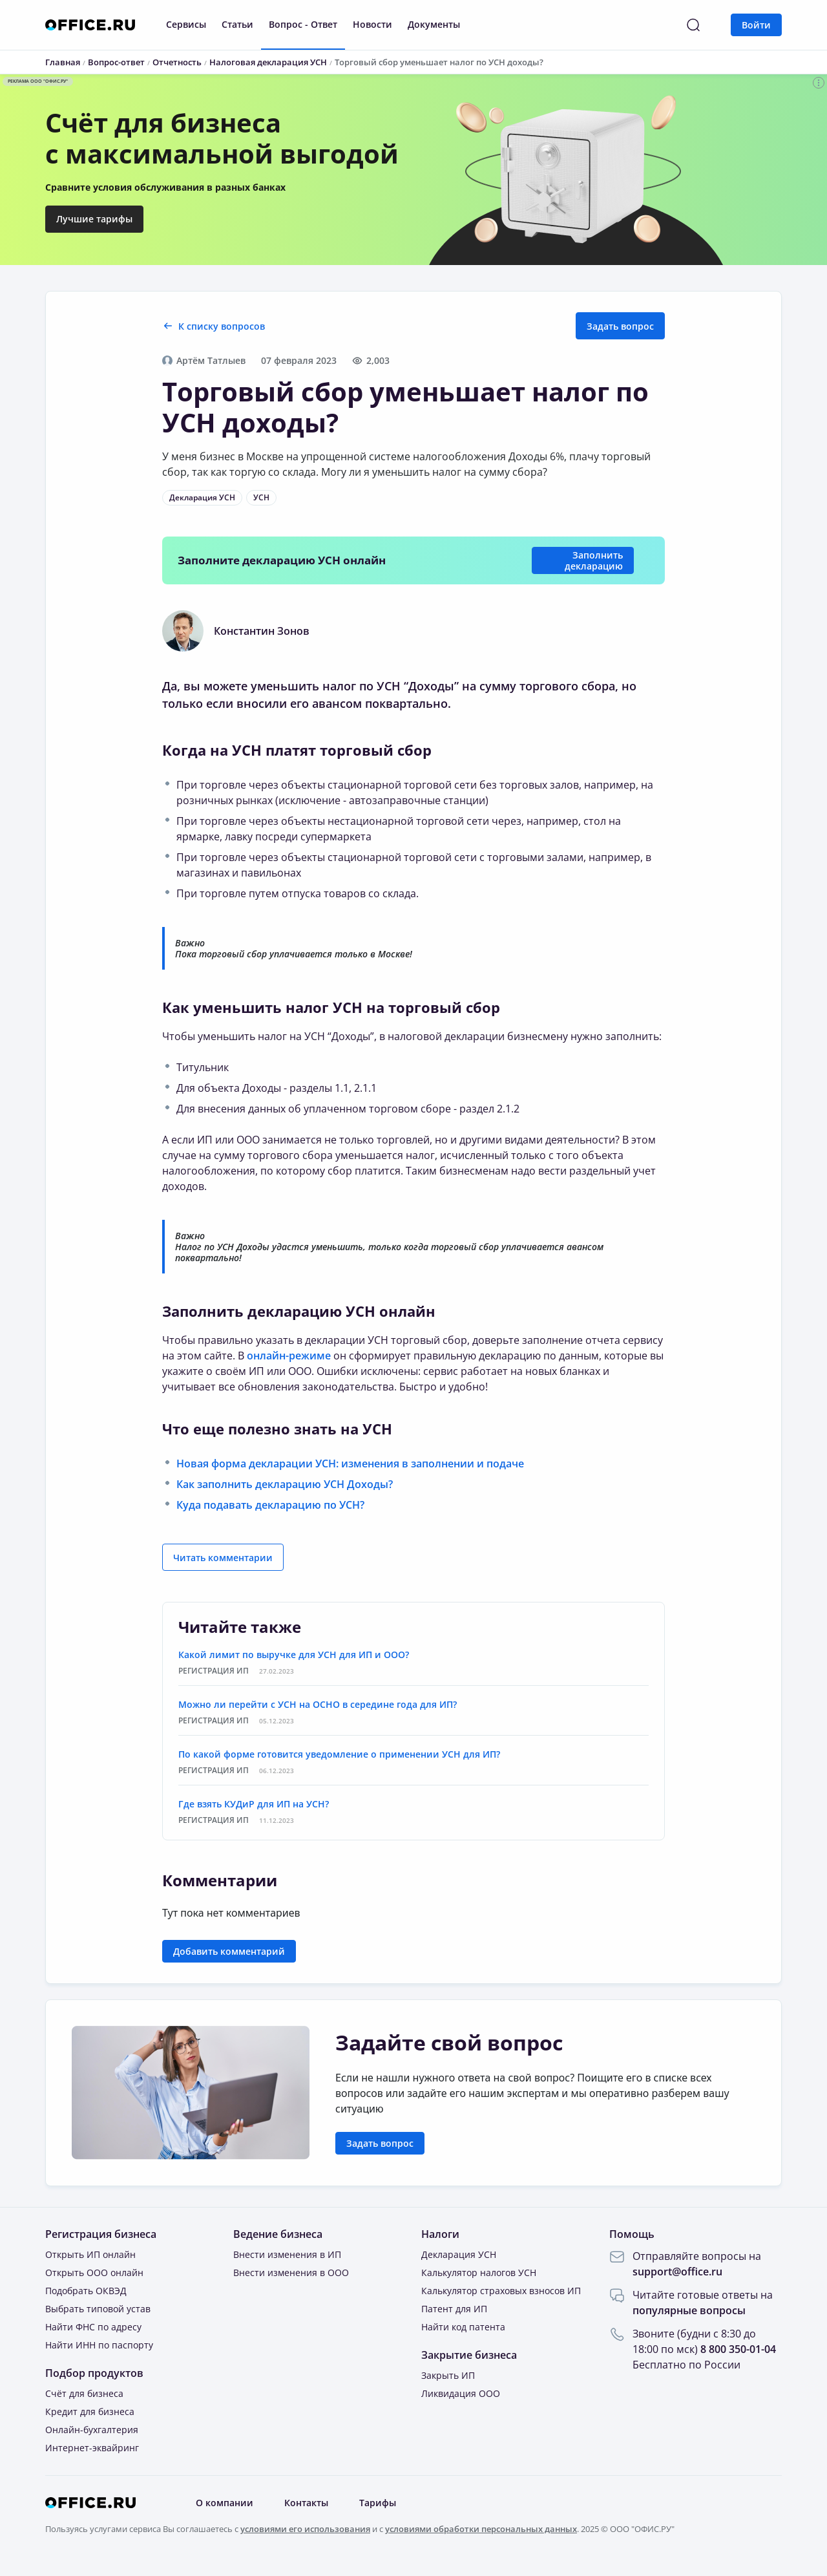  I want to click on Тарифы, so click(377, 2502).